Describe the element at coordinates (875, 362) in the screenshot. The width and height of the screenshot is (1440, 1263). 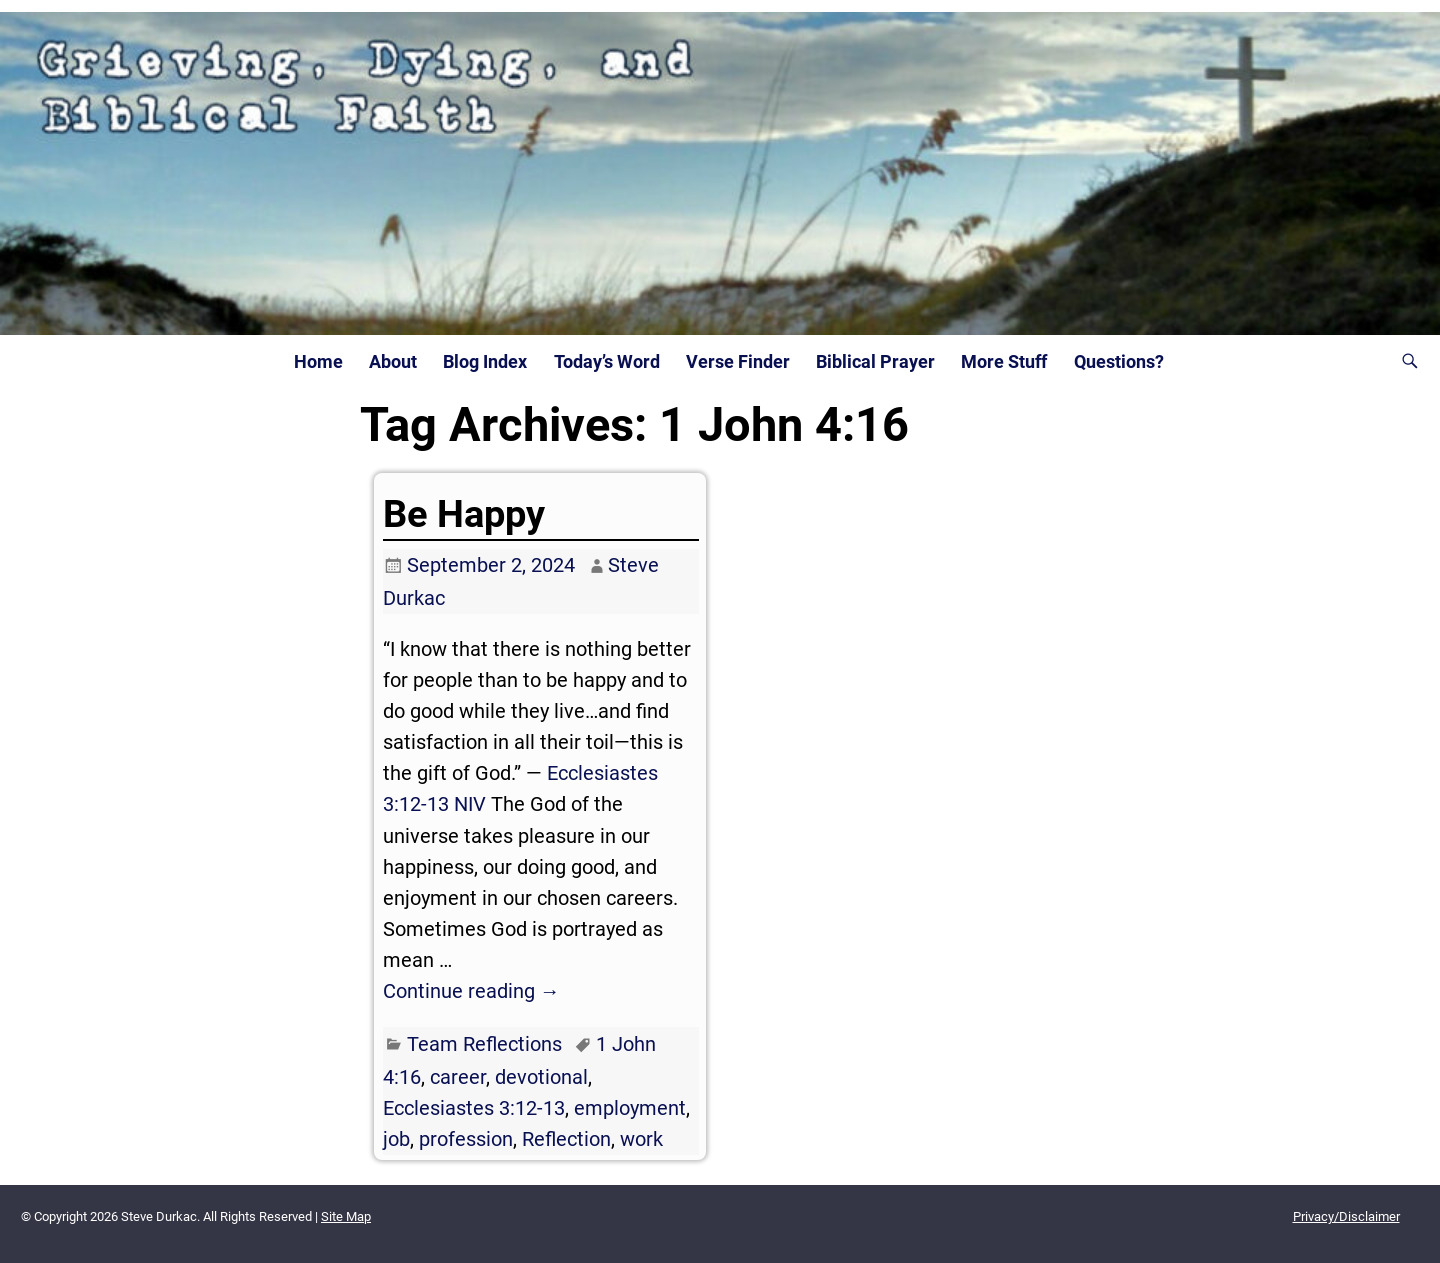
I see `Biblical Prayer` at that location.